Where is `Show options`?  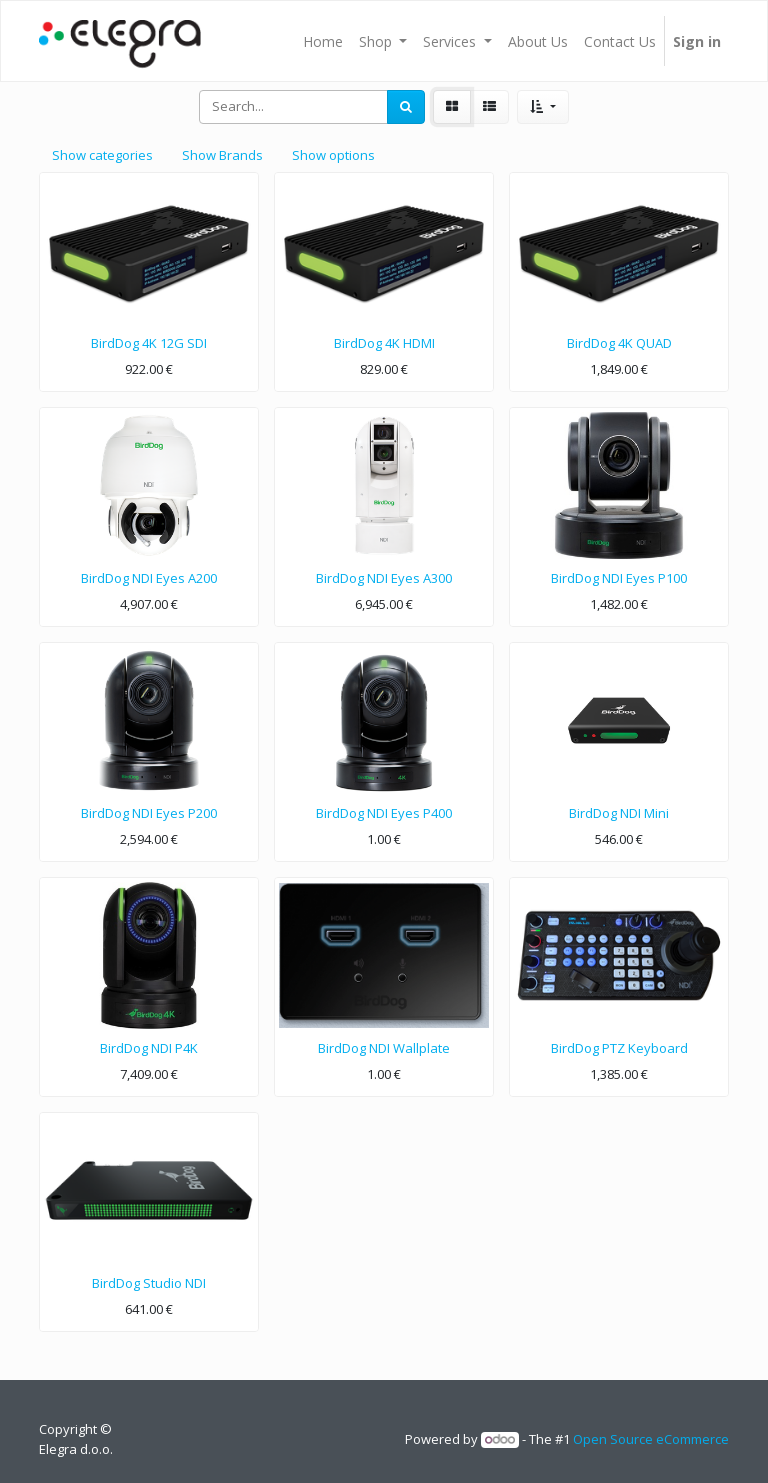 Show options is located at coordinates (333, 155).